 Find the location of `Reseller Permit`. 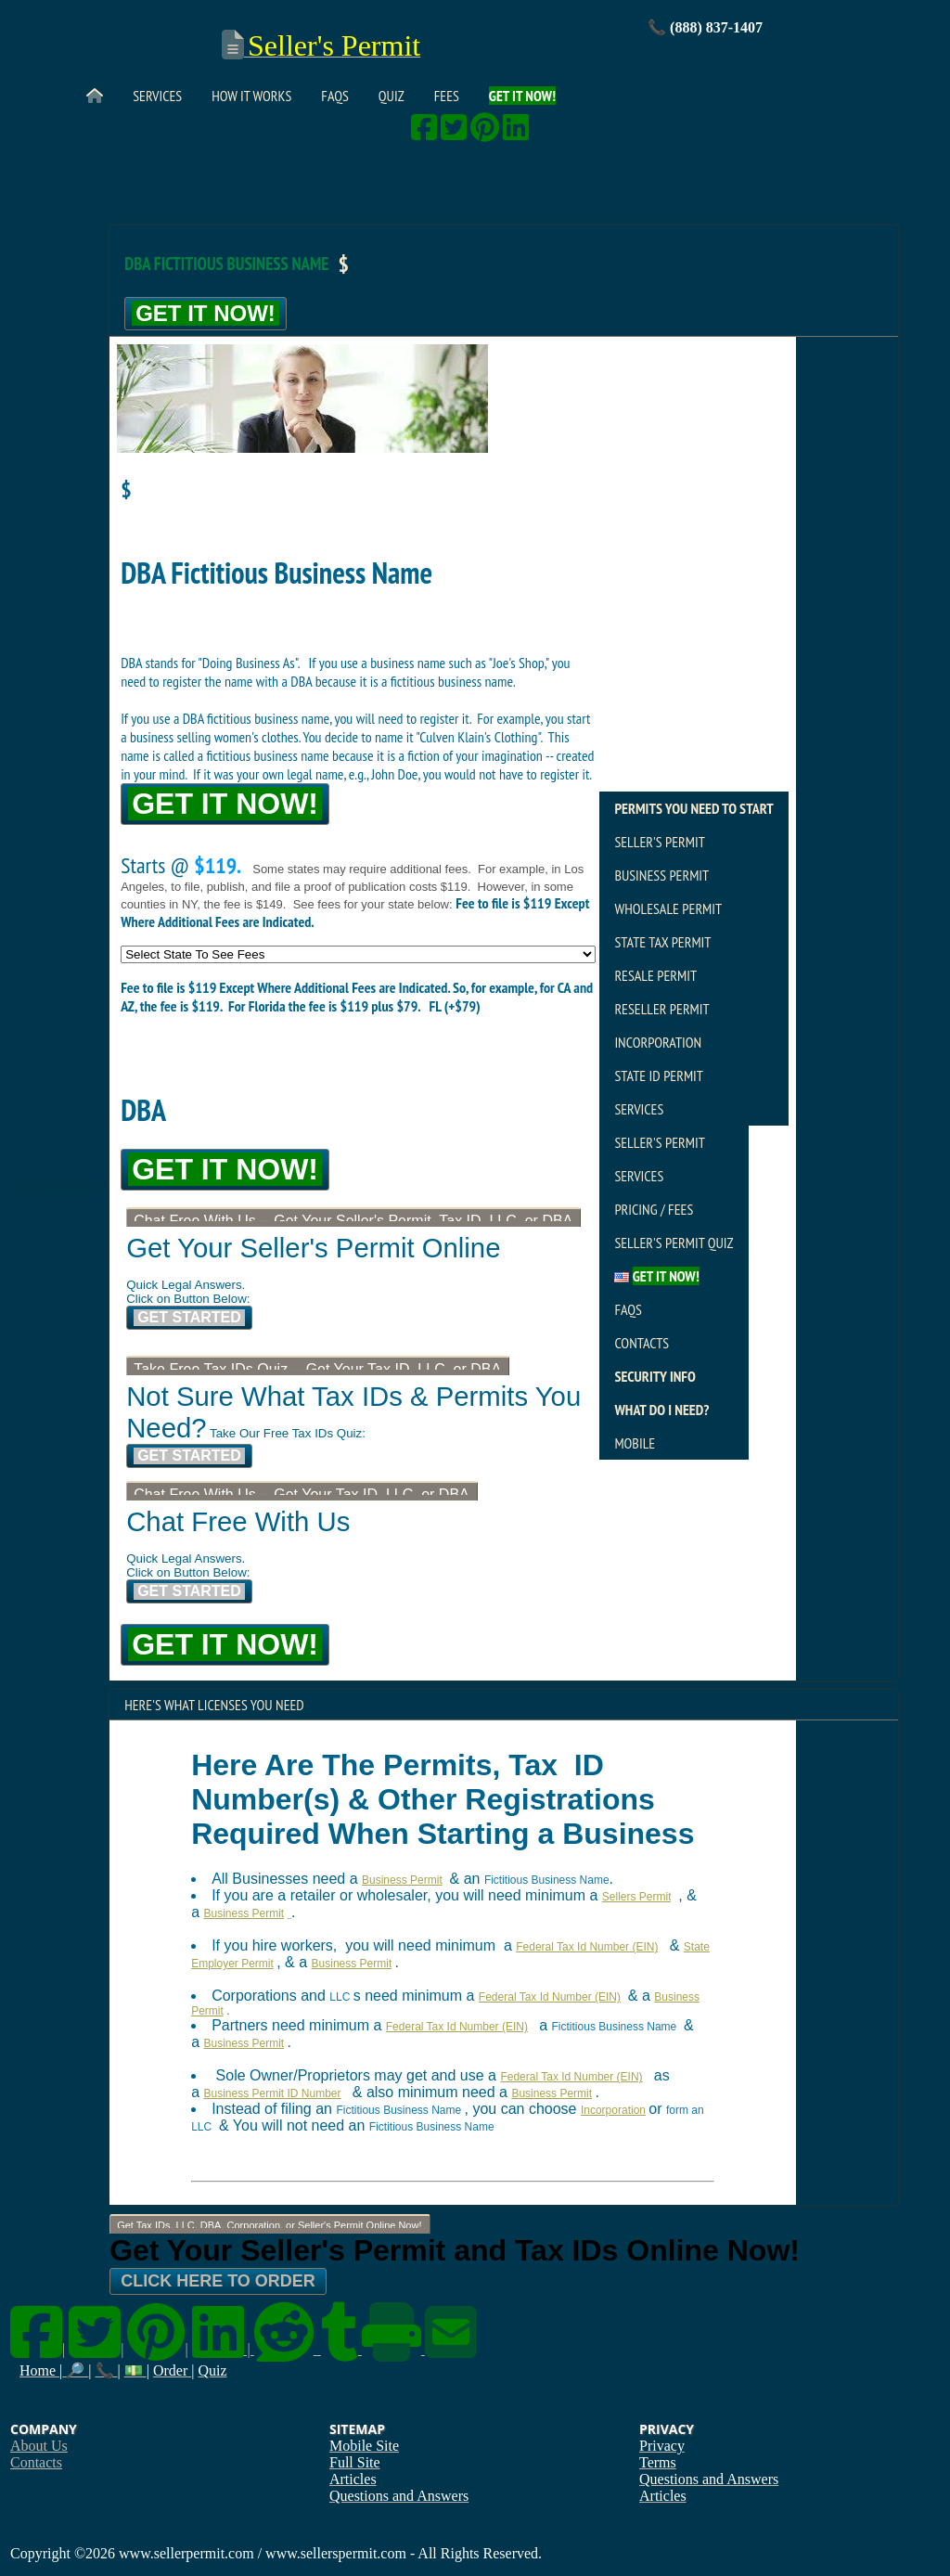

Reseller Permit is located at coordinates (661, 1008).